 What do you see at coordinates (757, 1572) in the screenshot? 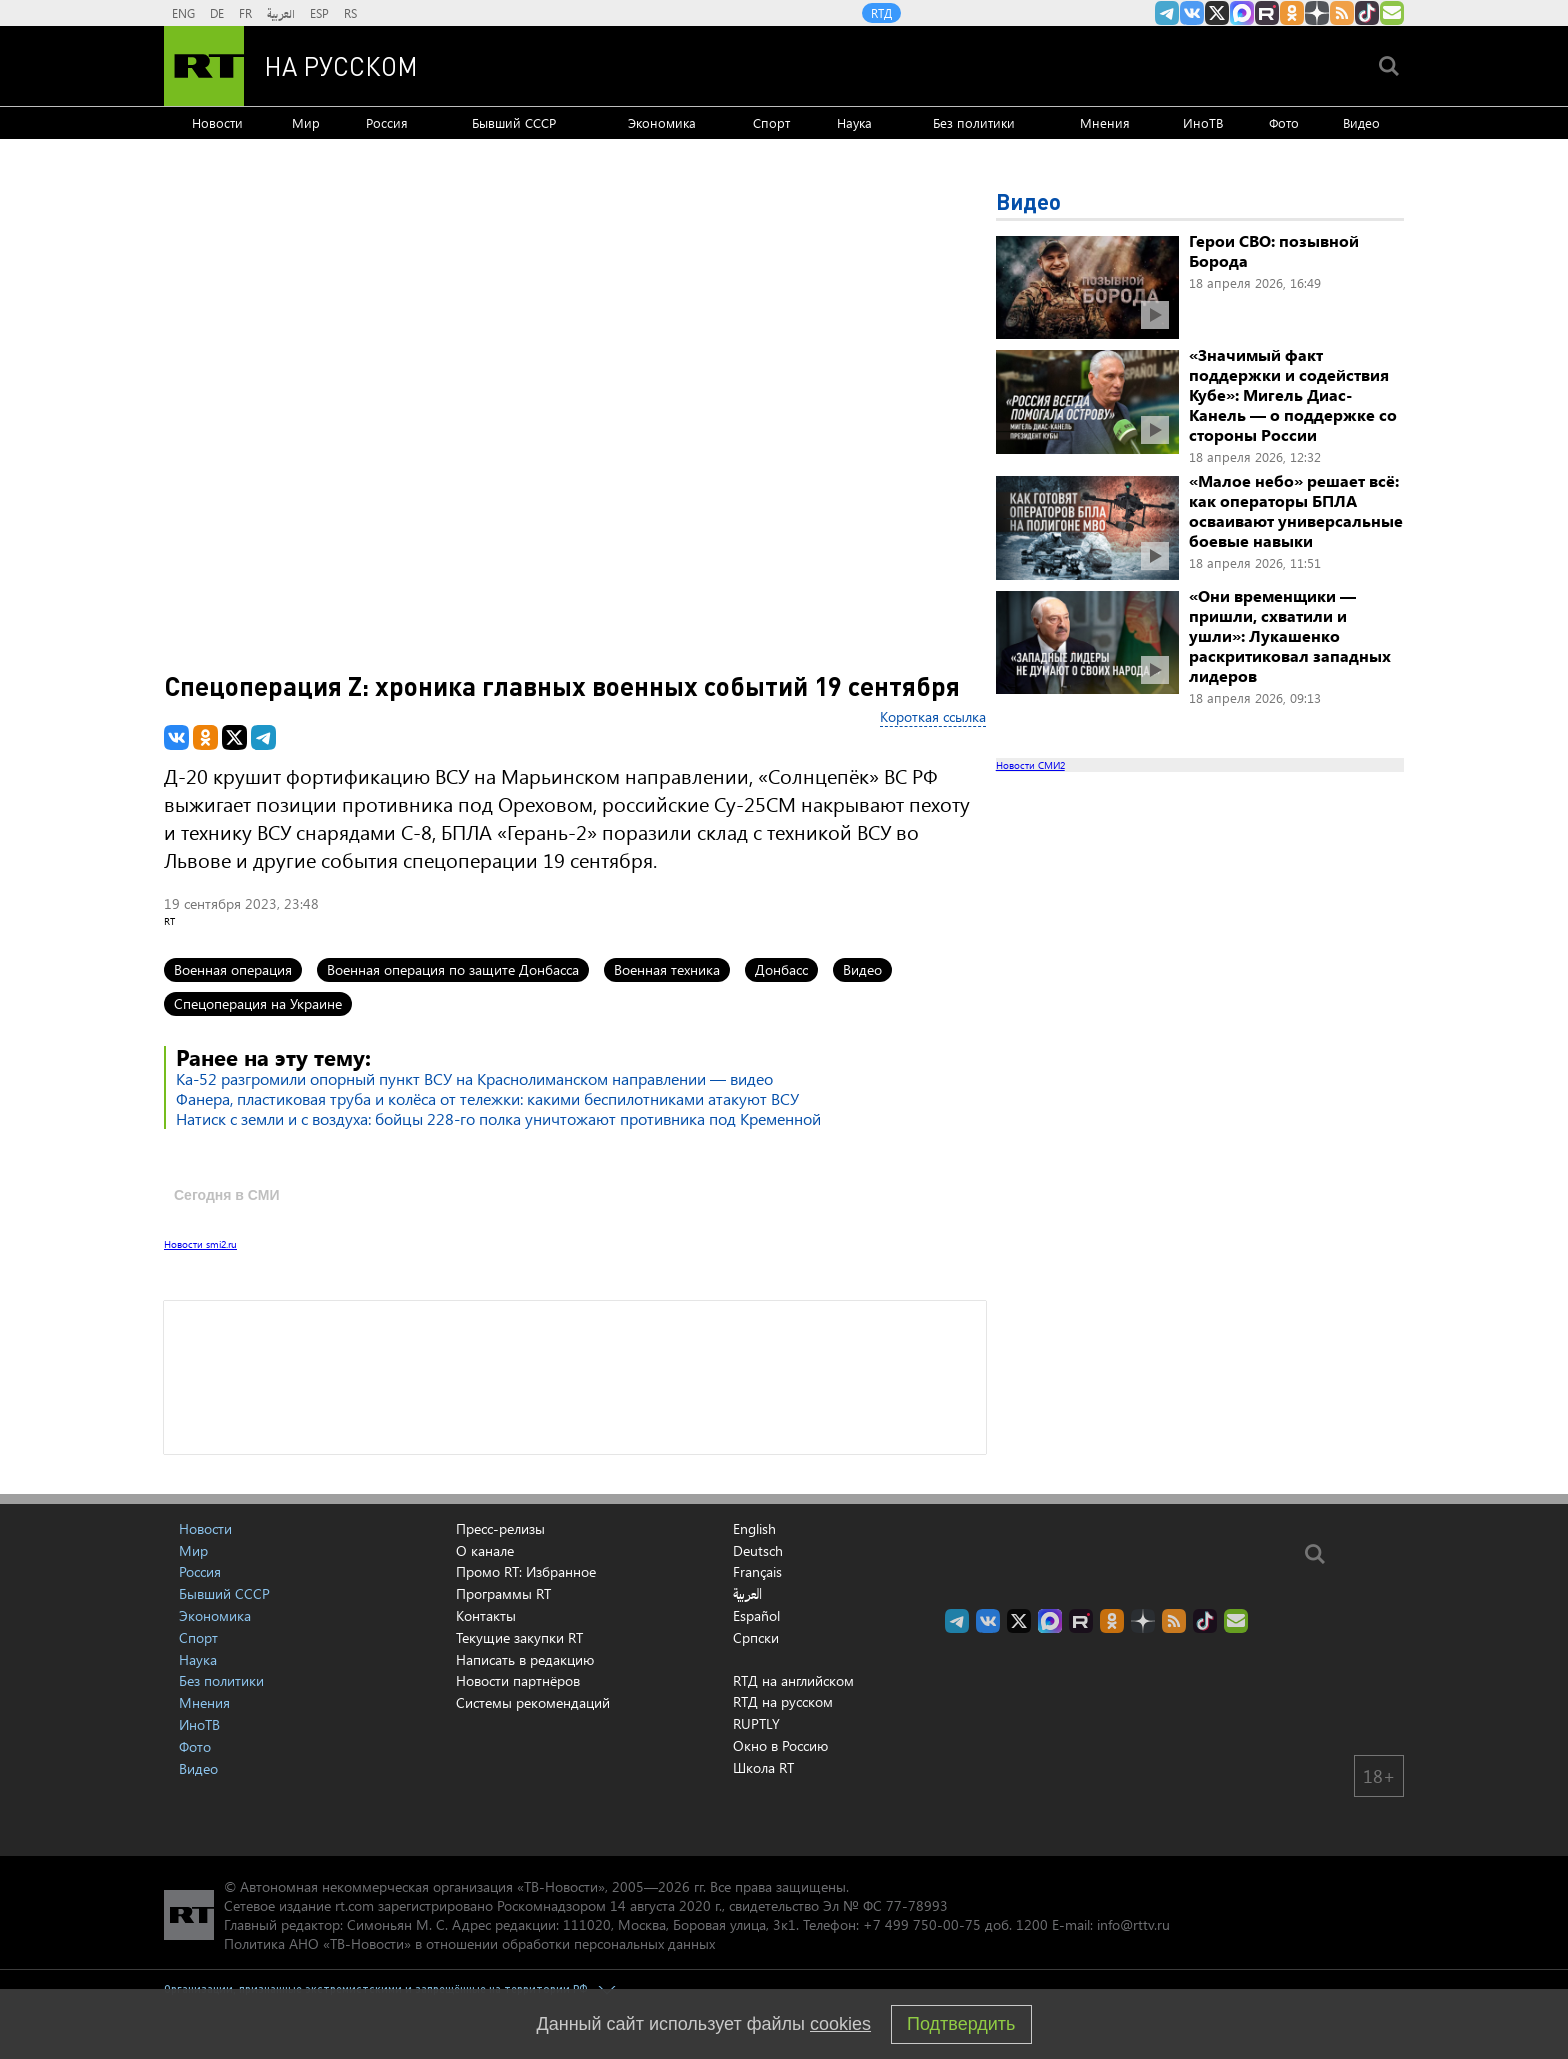
I see `Français` at bounding box center [757, 1572].